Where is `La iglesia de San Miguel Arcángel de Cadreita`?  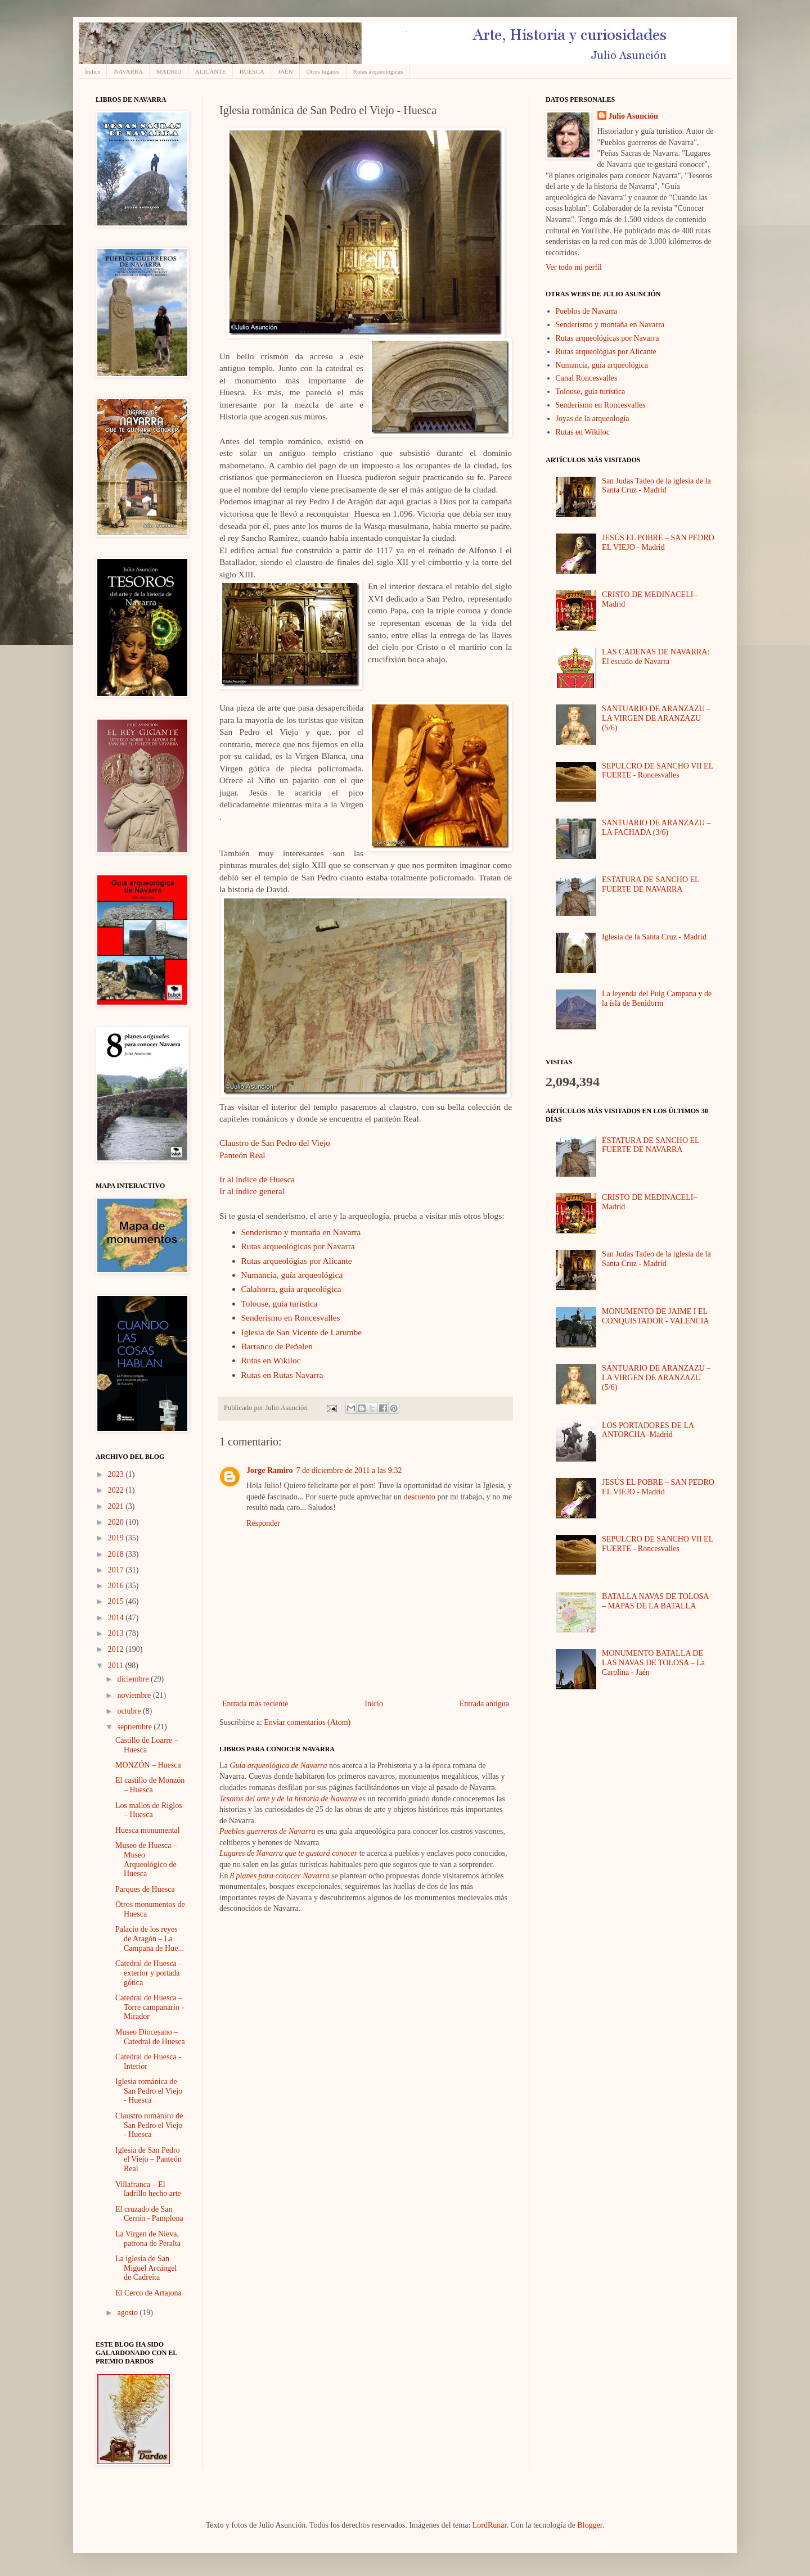
La iglesia de San Miguel Arcángel de Cadreita is located at coordinates (146, 2268).